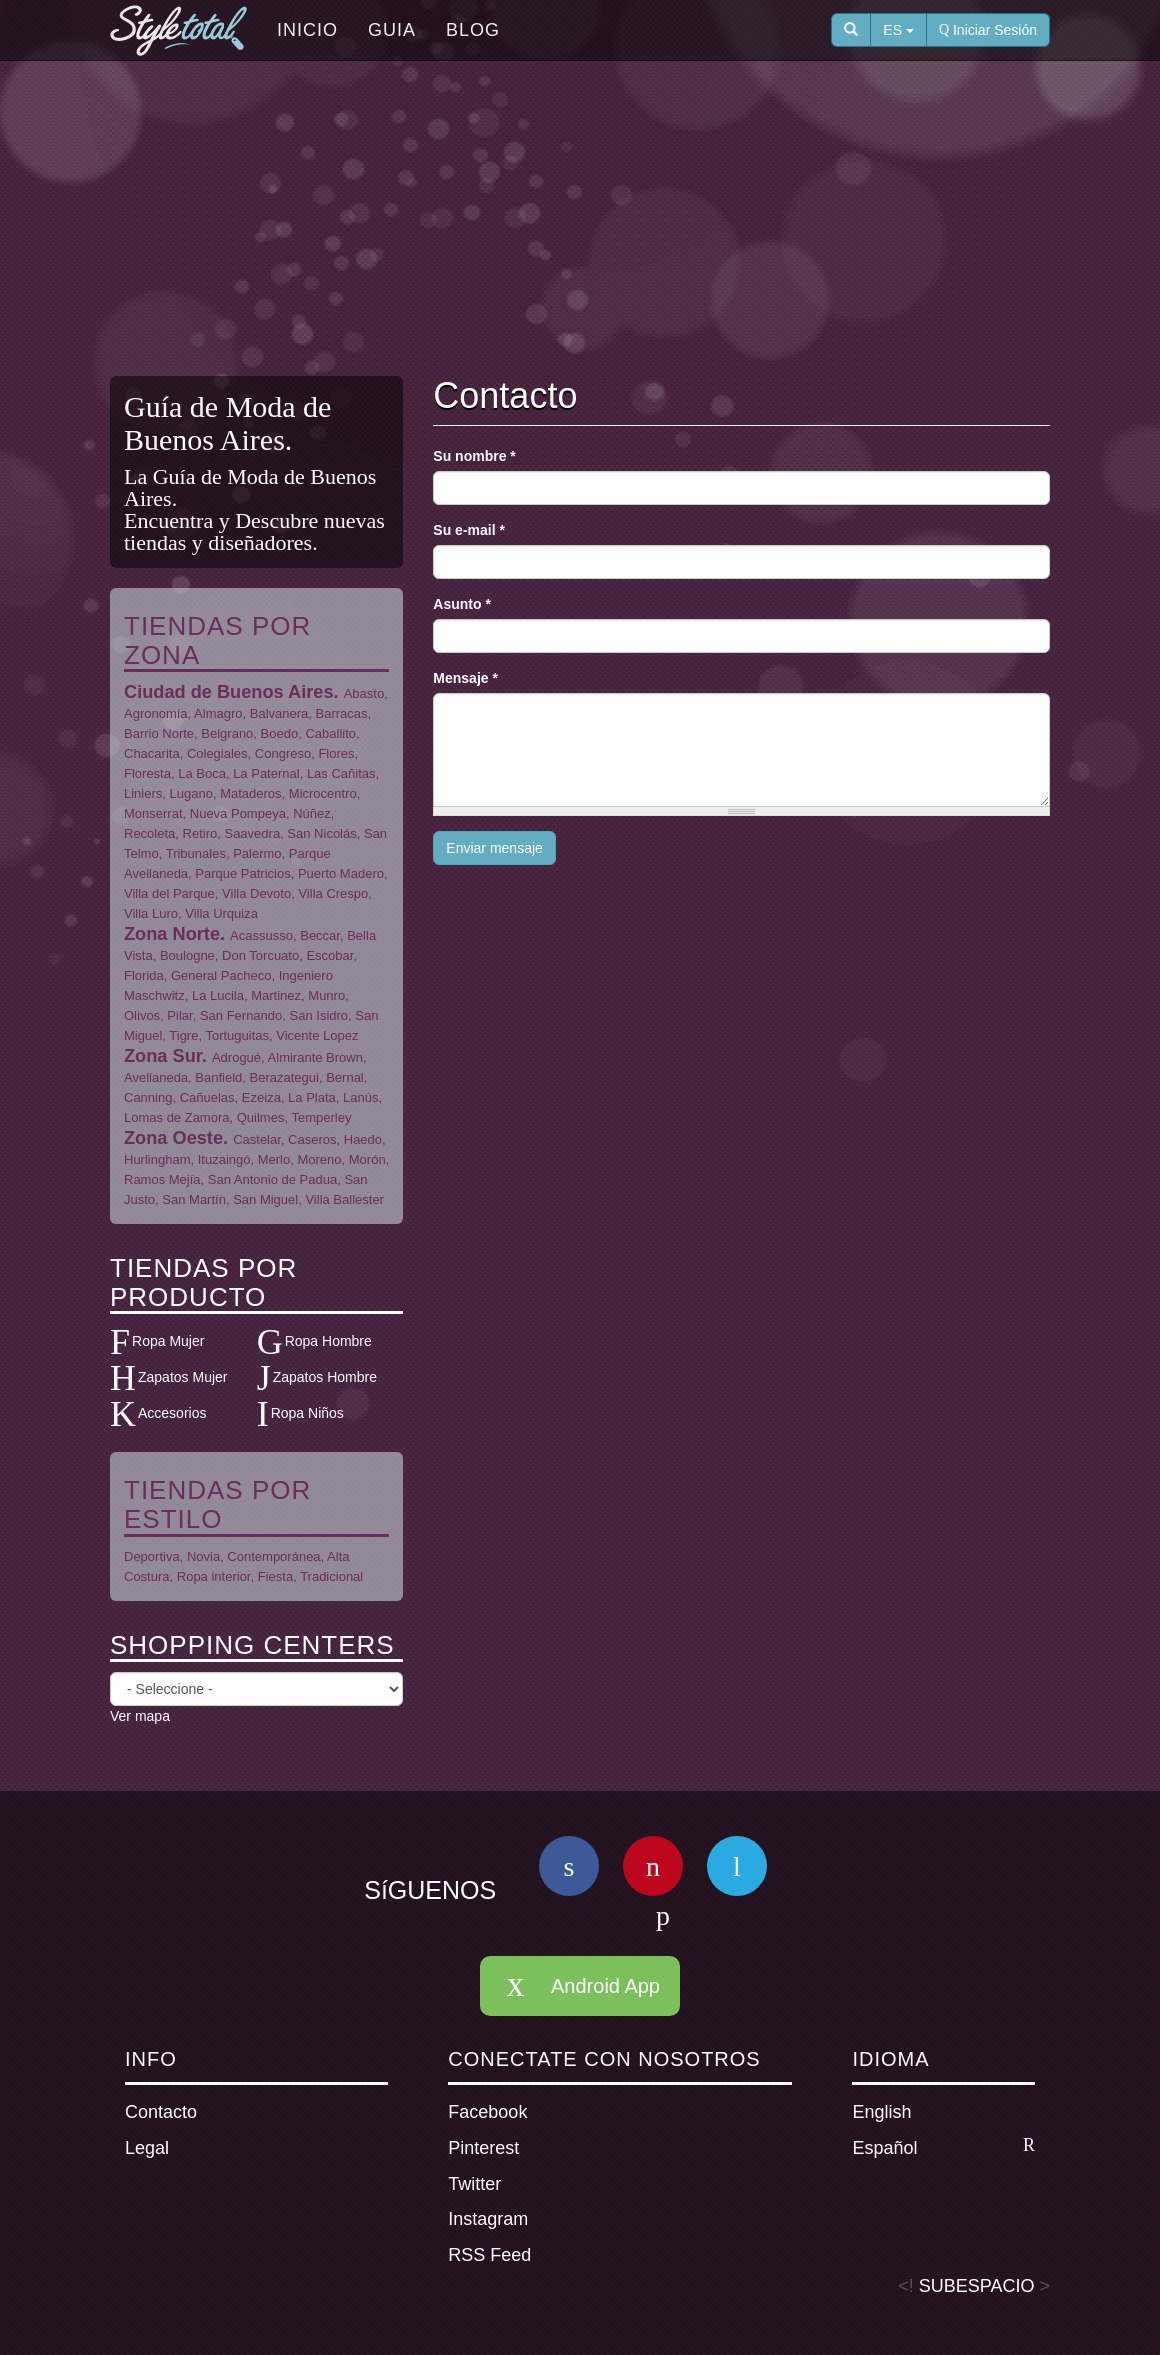 The image size is (1160, 2355). I want to click on Ramos Mejía, so click(162, 1179).